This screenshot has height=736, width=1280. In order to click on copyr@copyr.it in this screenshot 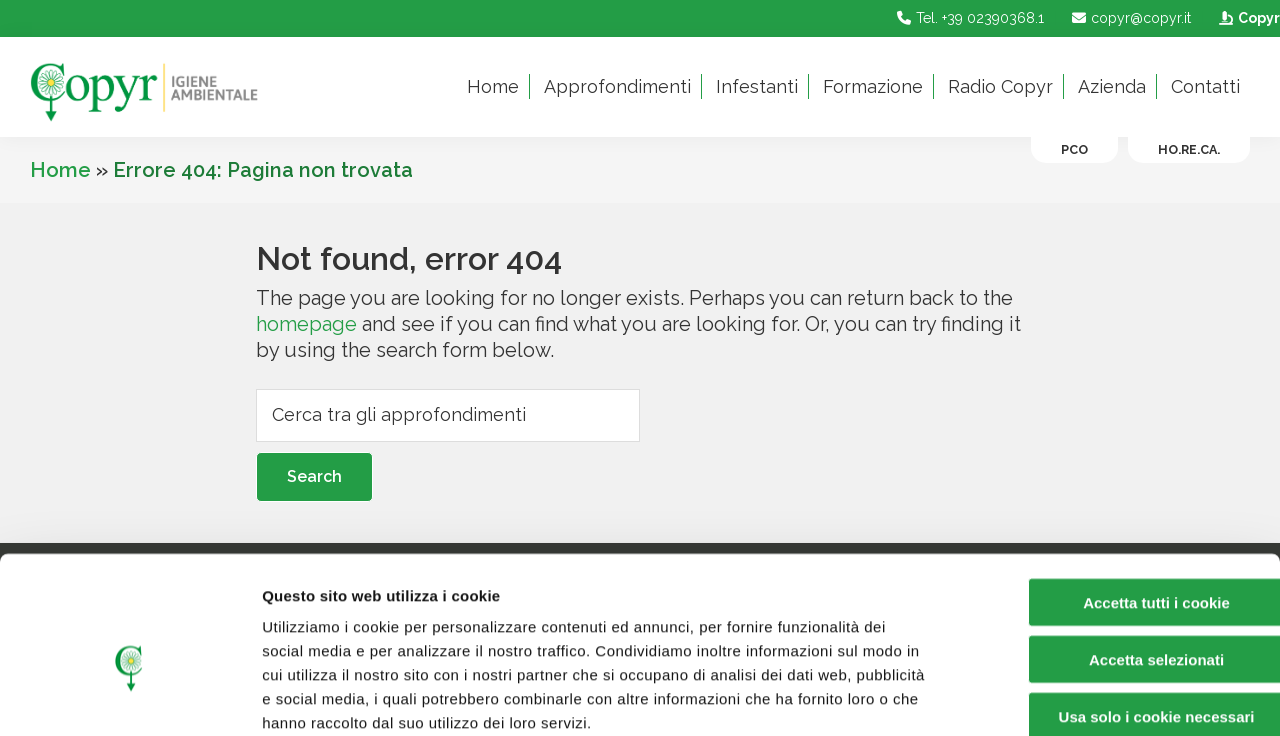, I will do `click(1129, 18)`.